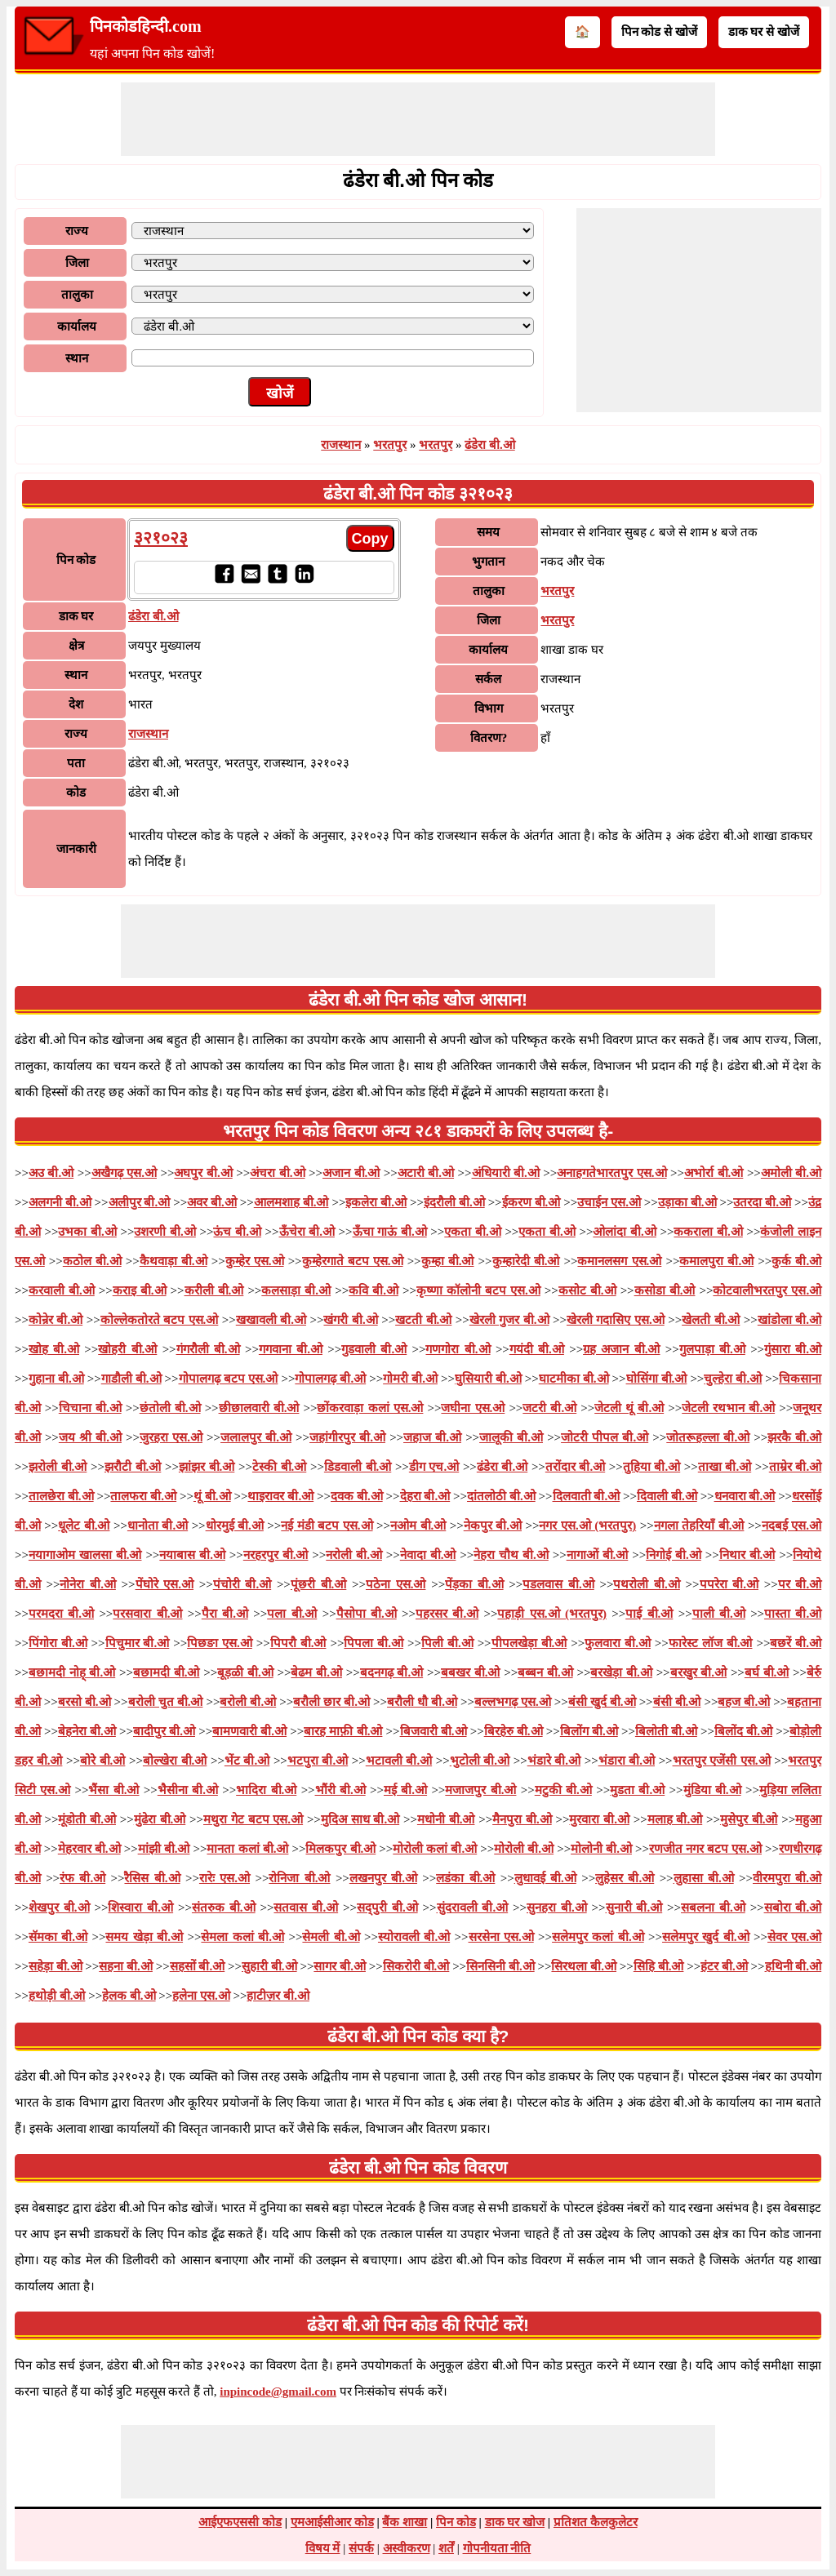  Describe the element at coordinates (351, 1172) in the screenshot. I see `अजान बी.ओ` at that location.